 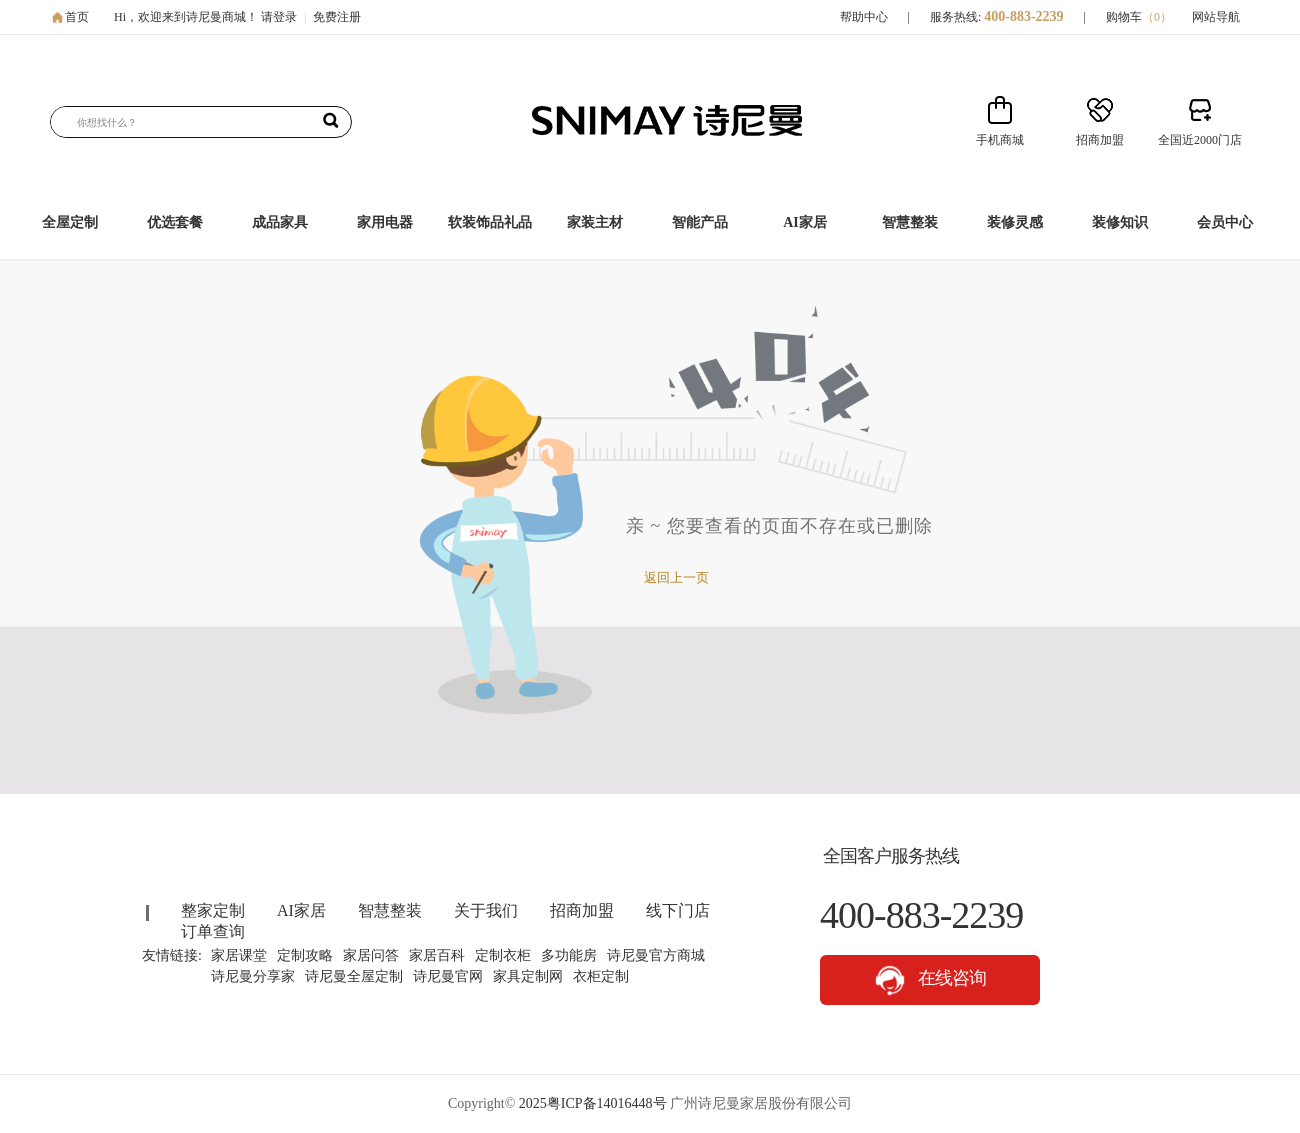 I want to click on 免费注册, so click(x=337, y=17).